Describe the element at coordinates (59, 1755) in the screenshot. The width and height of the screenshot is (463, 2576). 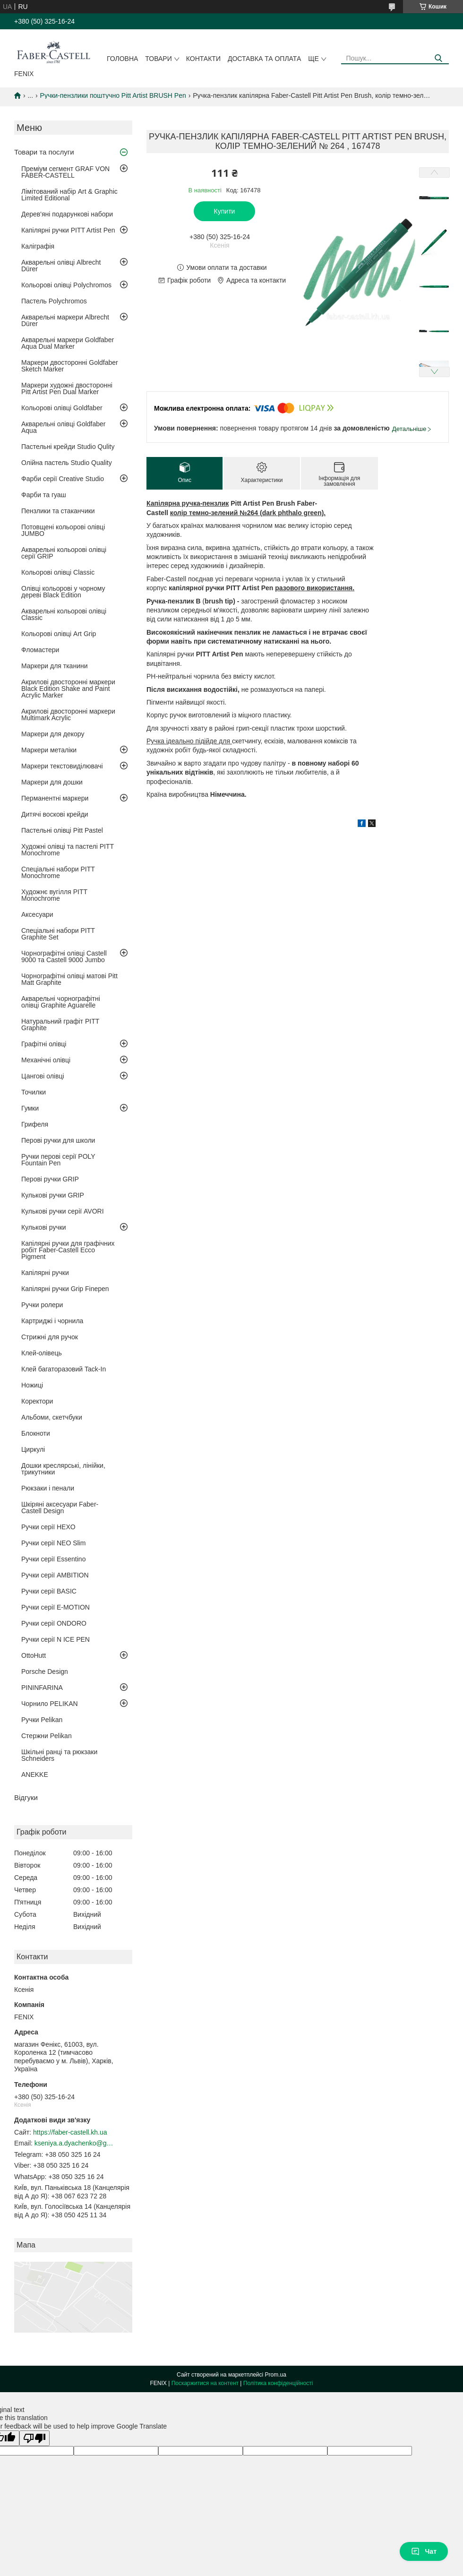
I see `Шкільні ранці та рюкзаки Schneiders` at that location.